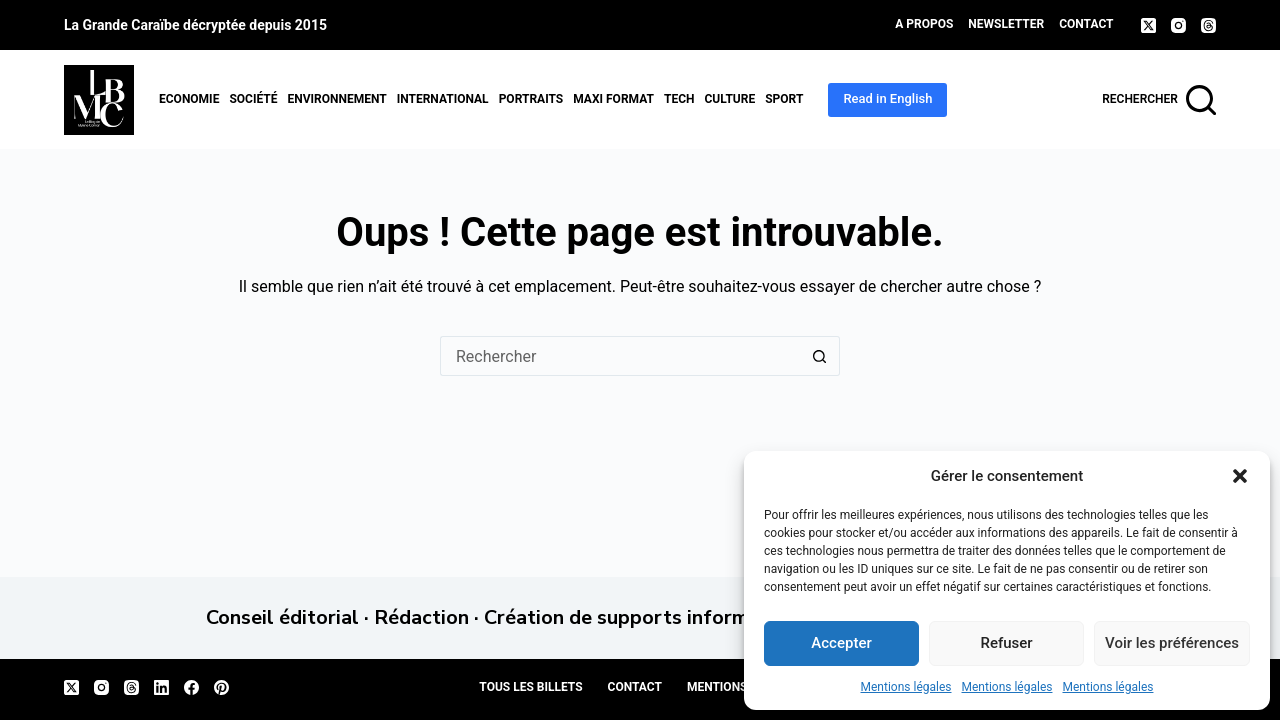  What do you see at coordinates (161, 687) in the screenshot?
I see `[LinkedIn]` at bounding box center [161, 687].